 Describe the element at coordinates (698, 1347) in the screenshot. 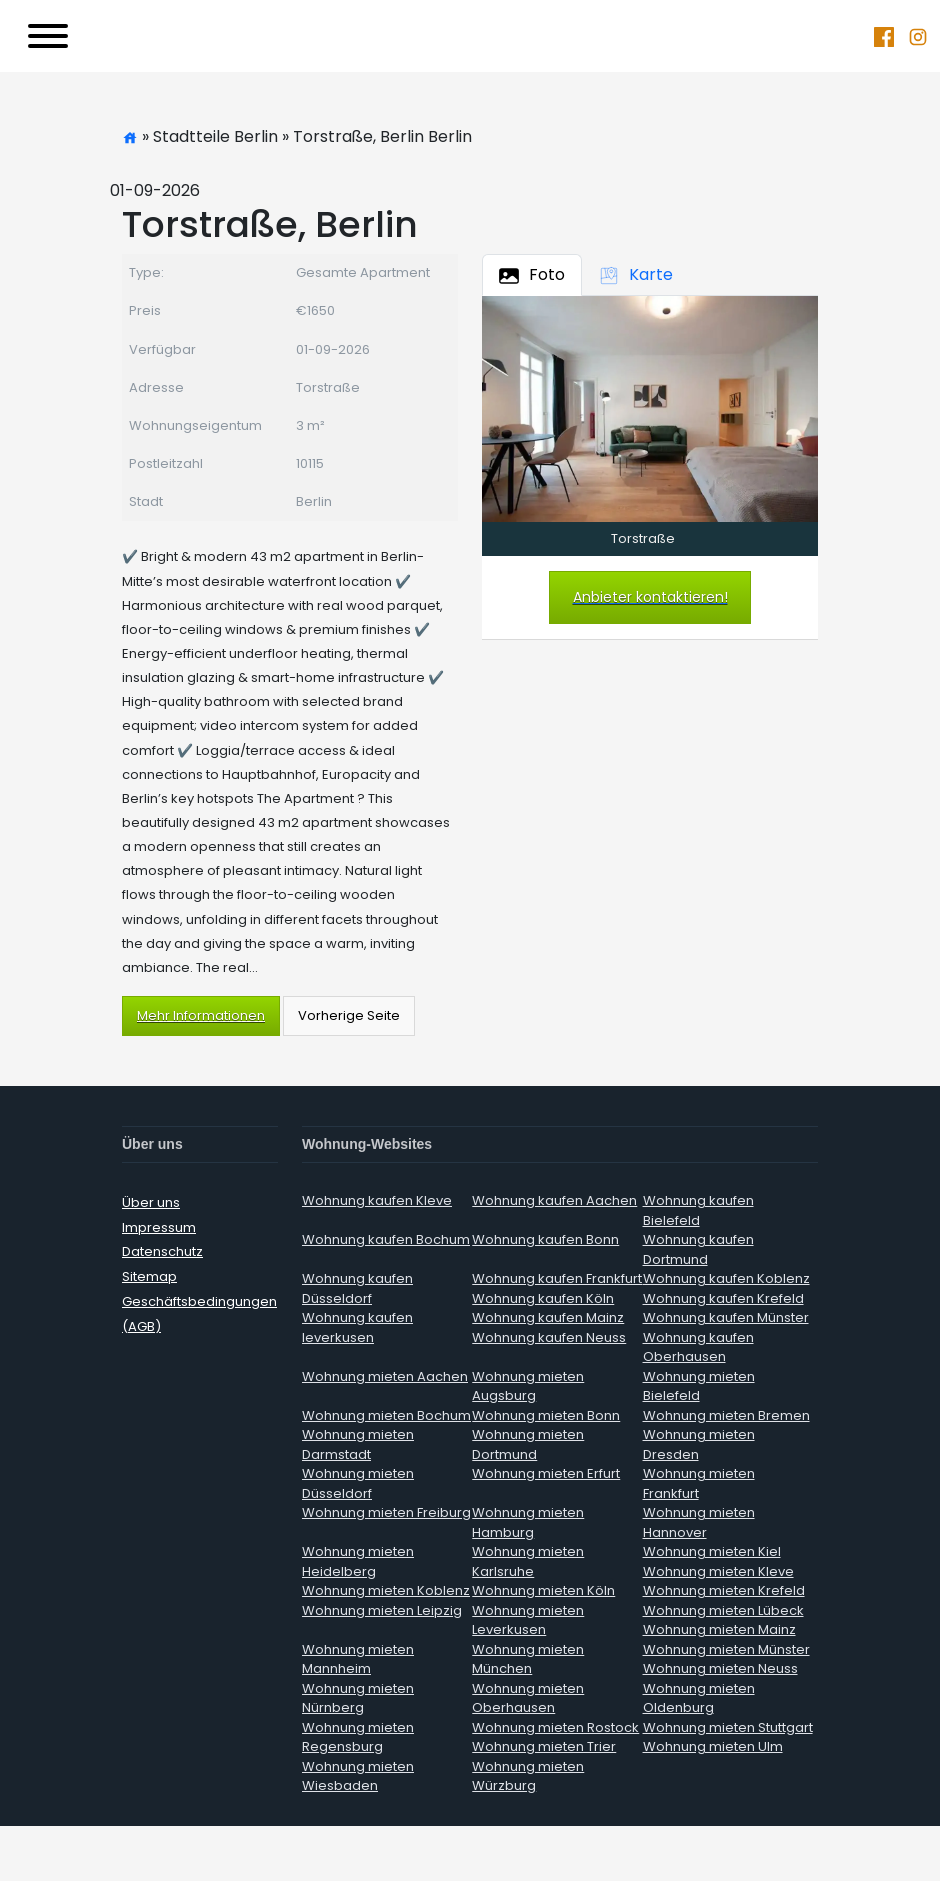

I see `Wohnung kaufen Oberhausen` at that location.